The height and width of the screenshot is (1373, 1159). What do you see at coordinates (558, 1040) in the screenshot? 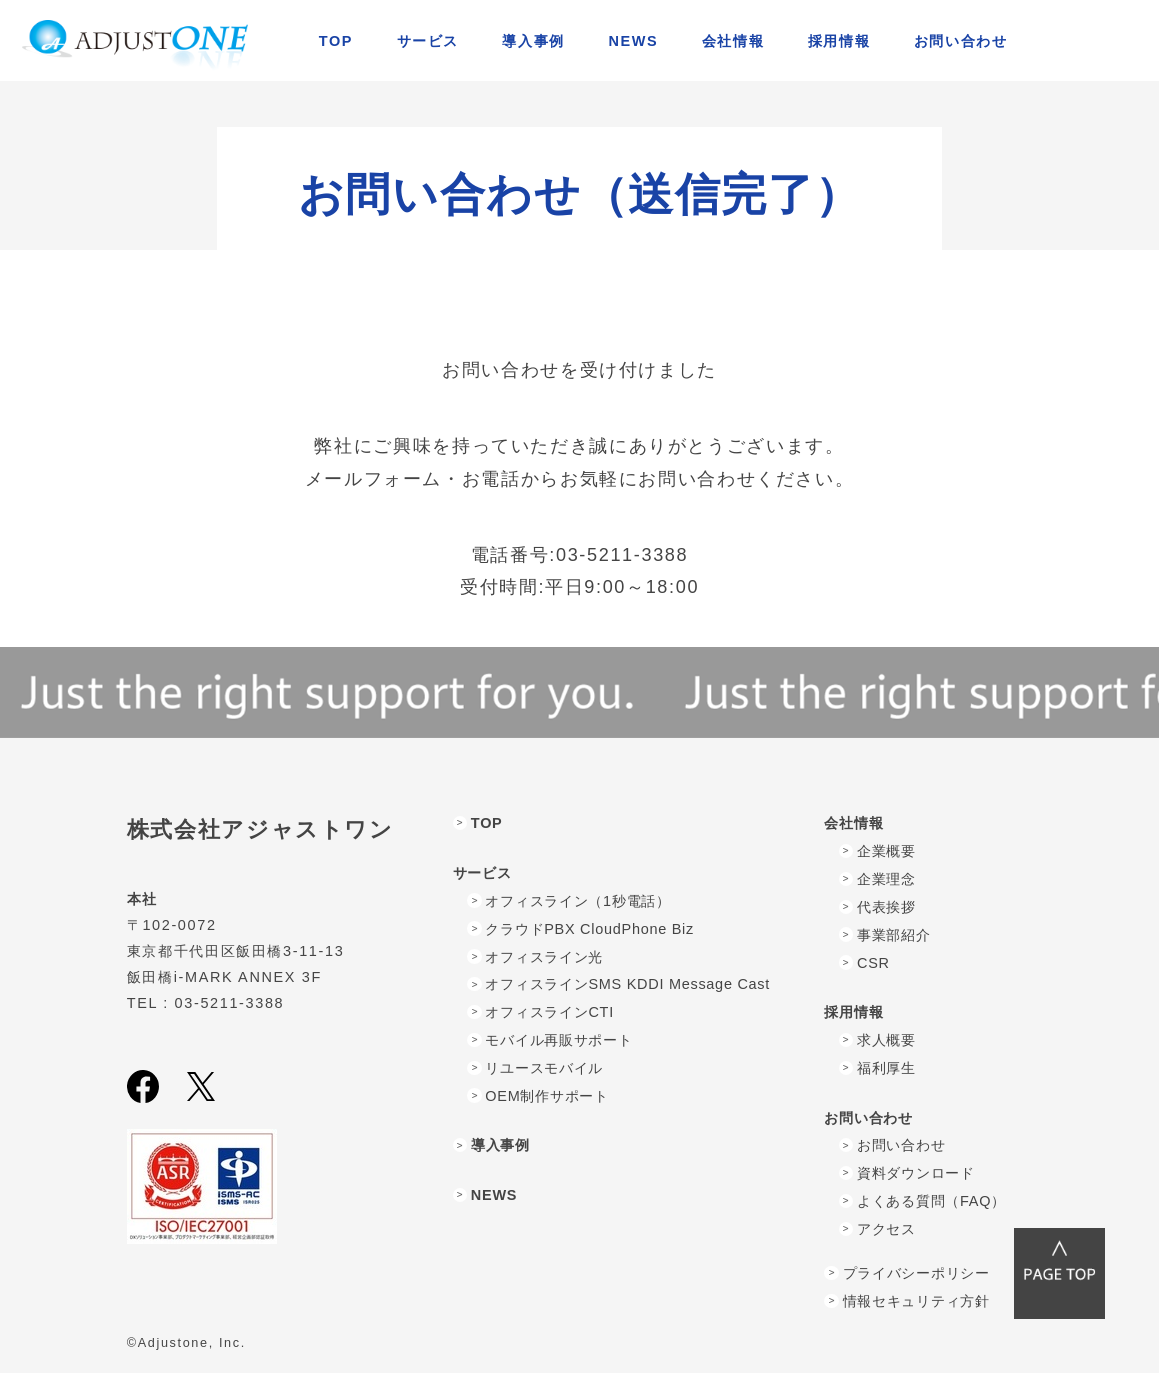
I see `モバイル再販サポート` at bounding box center [558, 1040].